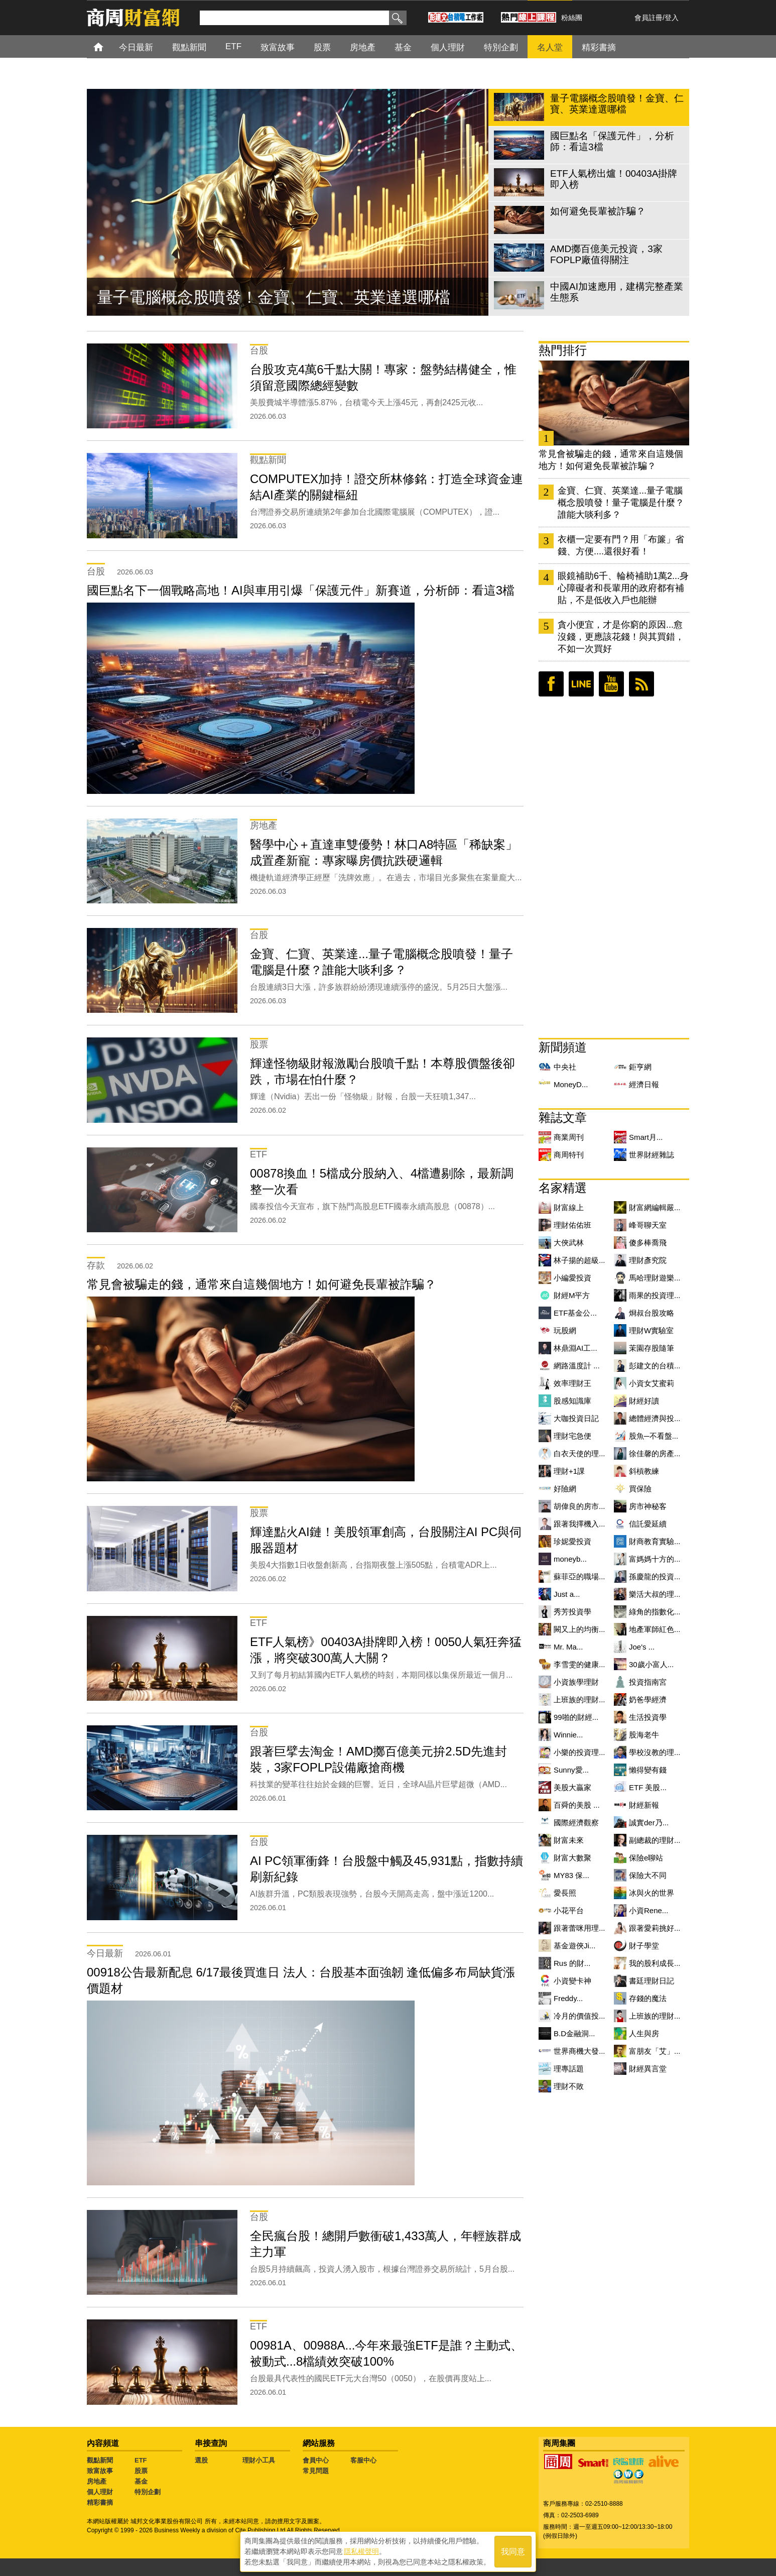 The height and width of the screenshot is (2576, 776). Describe the element at coordinates (100, 2471) in the screenshot. I see `致富故事` at that location.